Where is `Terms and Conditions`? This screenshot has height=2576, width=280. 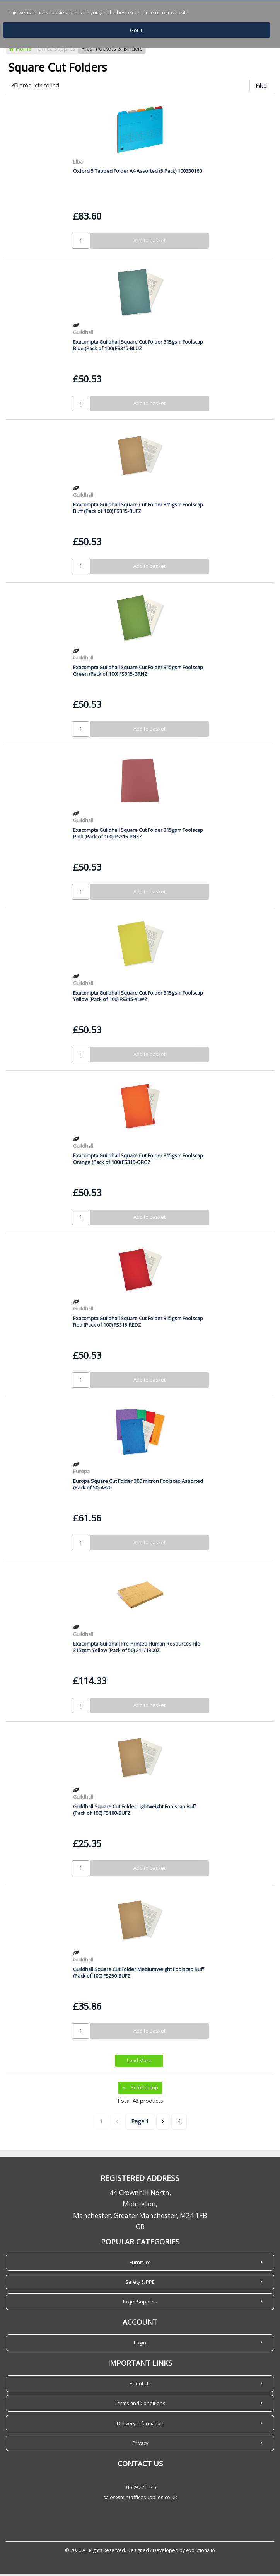 Terms and Conditions is located at coordinates (140, 2405).